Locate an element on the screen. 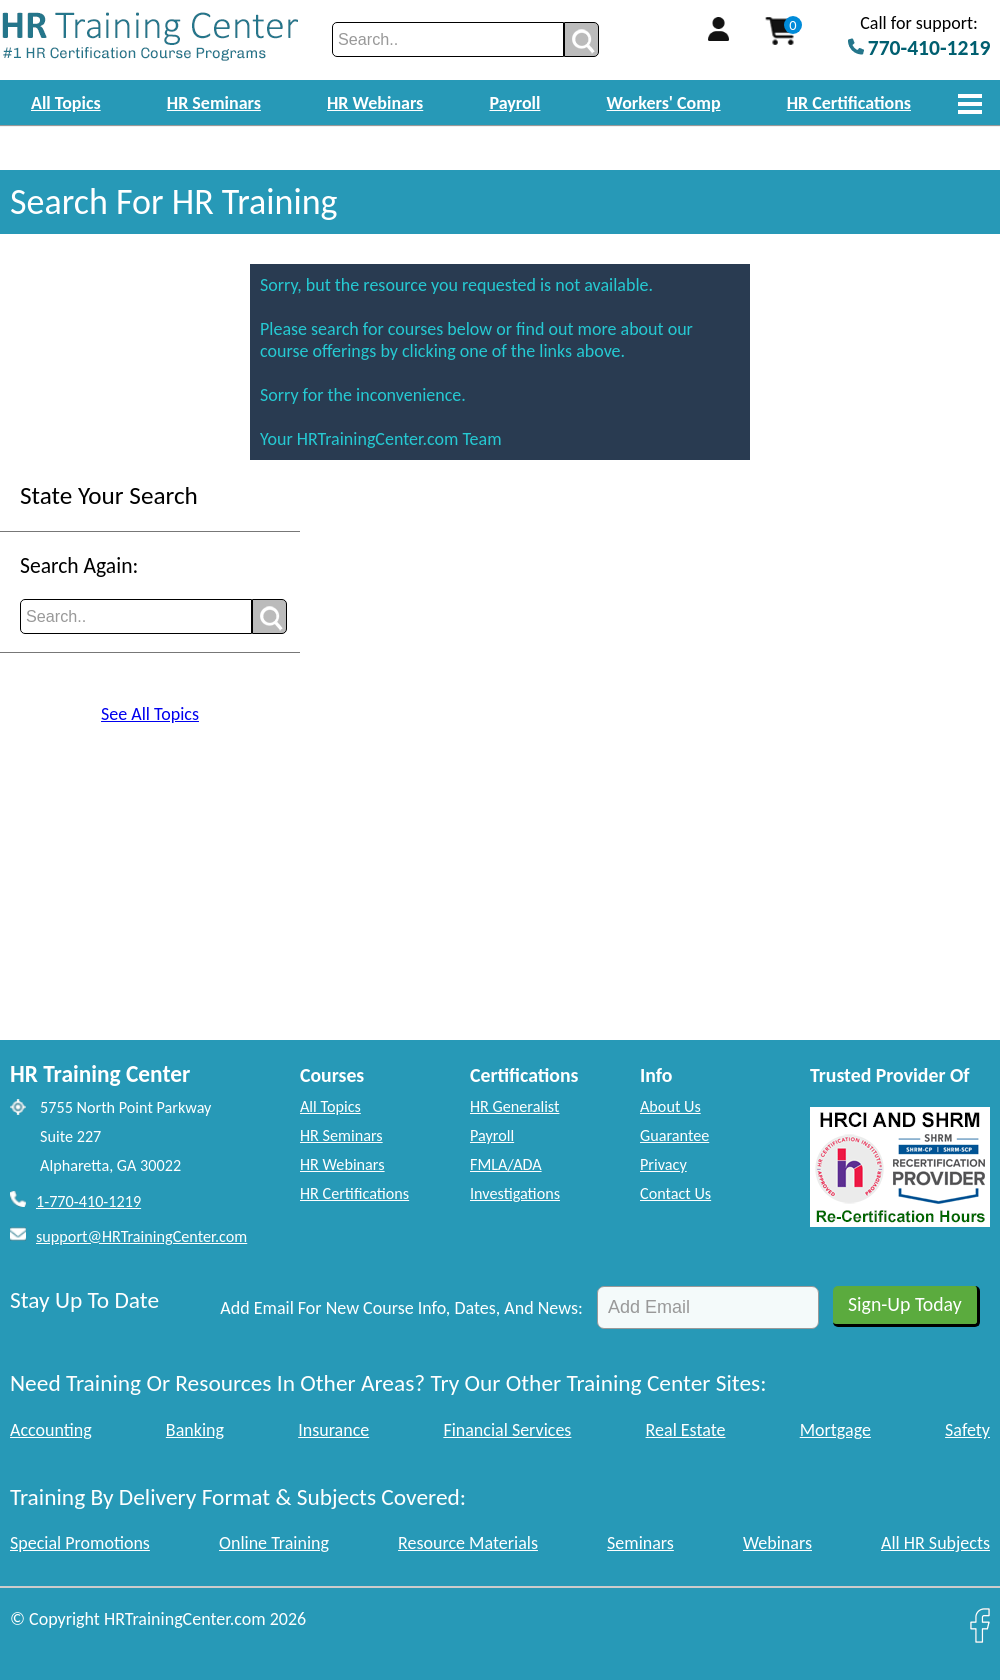  Insurance is located at coordinates (333, 1430).